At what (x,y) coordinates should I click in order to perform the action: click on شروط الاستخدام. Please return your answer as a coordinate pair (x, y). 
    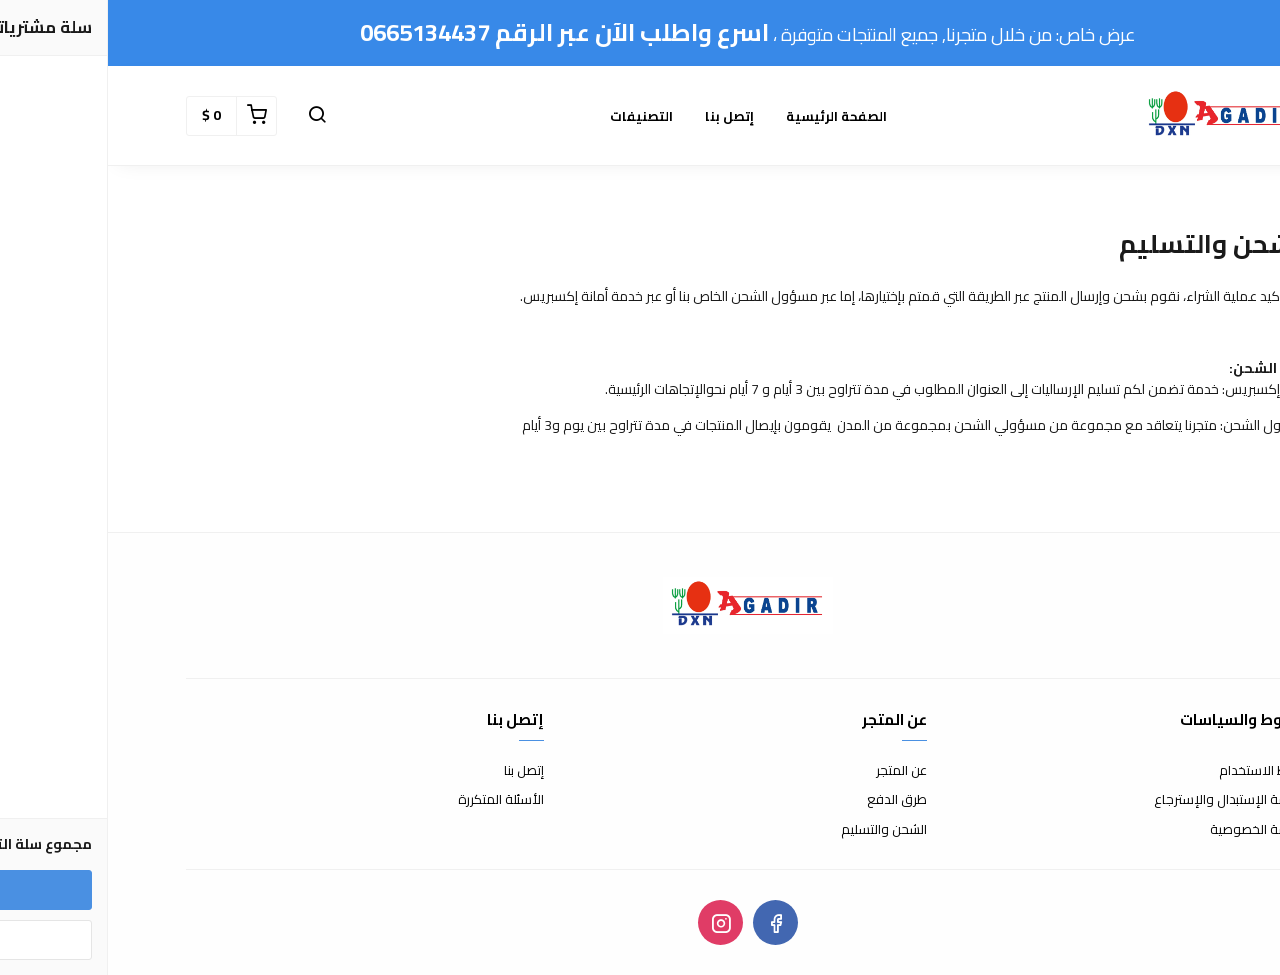
    Looking at the image, I should click on (1156, 771).